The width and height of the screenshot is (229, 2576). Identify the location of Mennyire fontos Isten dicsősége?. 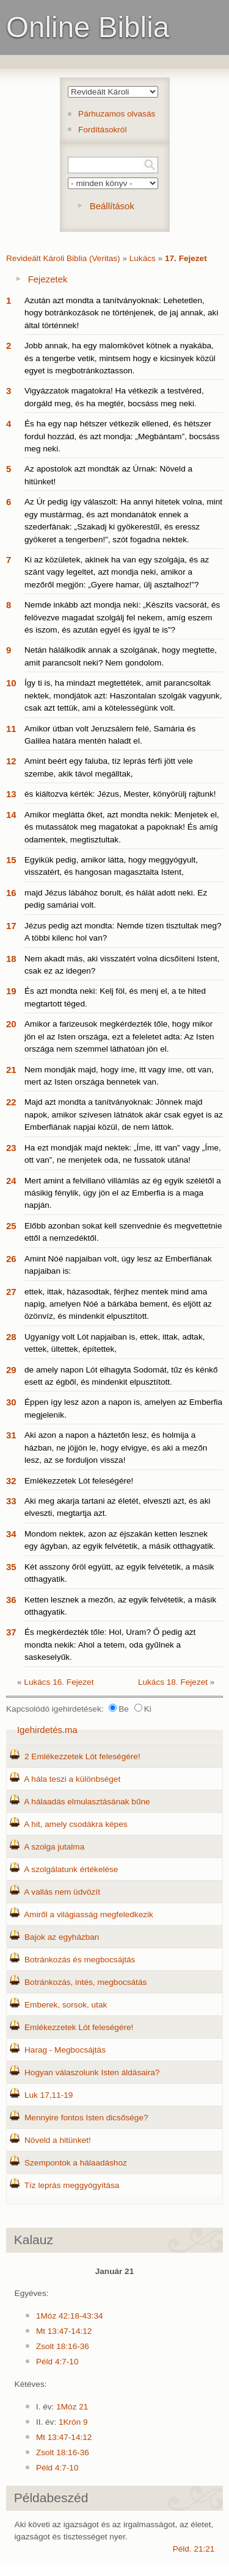
(86, 2117).